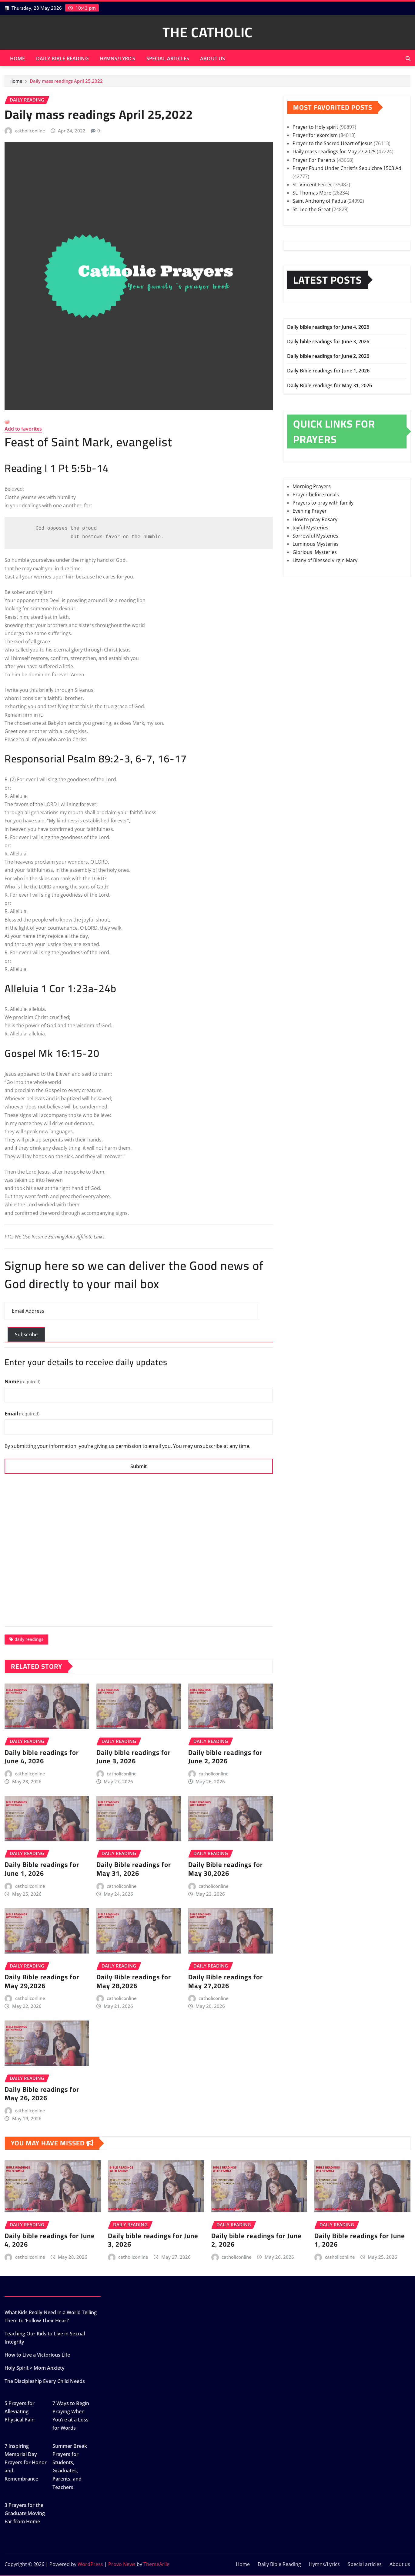  What do you see at coordinates (42, 2093) in the screenshot?
I see `Daily Bible readings for May 26, 2026` at bounding box center [42, 2093].